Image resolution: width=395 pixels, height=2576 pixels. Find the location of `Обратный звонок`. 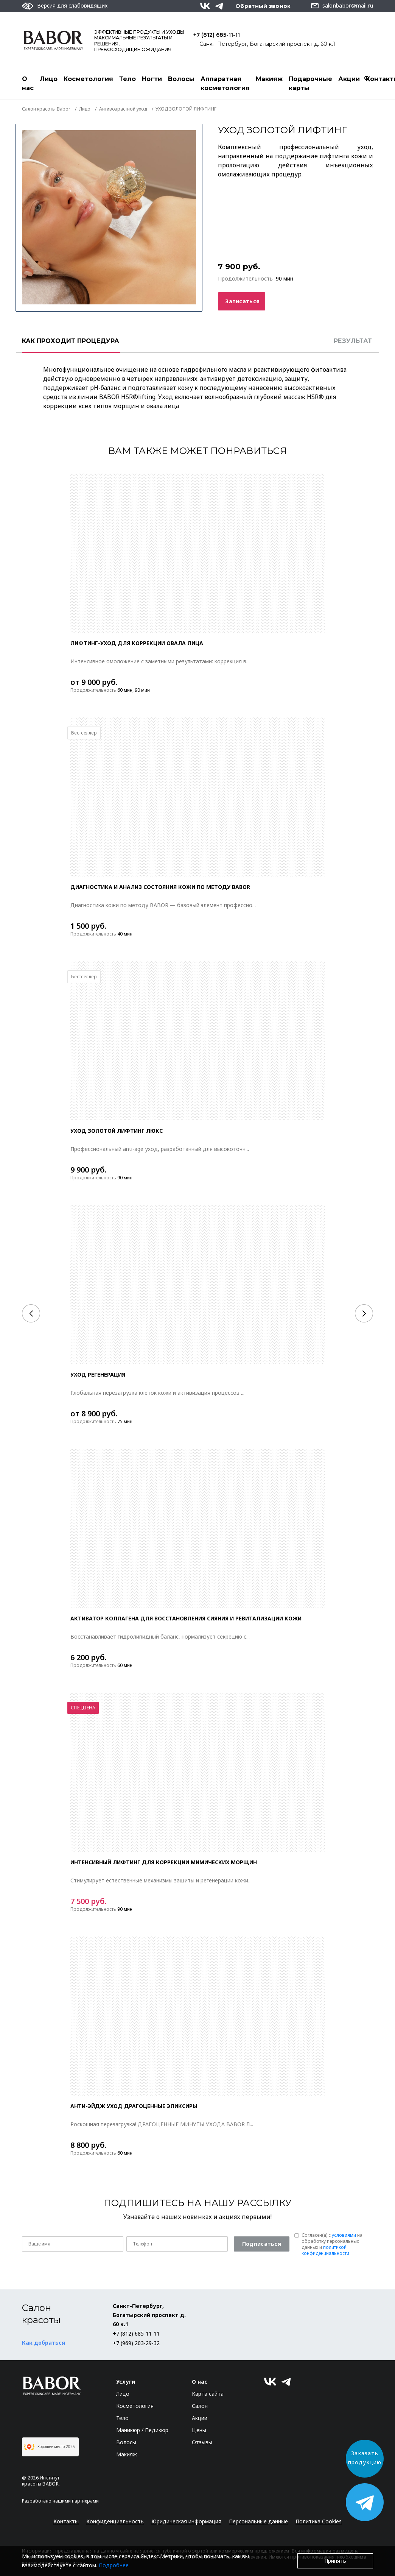

Обратный звонок is located at coordinates (263, 6).